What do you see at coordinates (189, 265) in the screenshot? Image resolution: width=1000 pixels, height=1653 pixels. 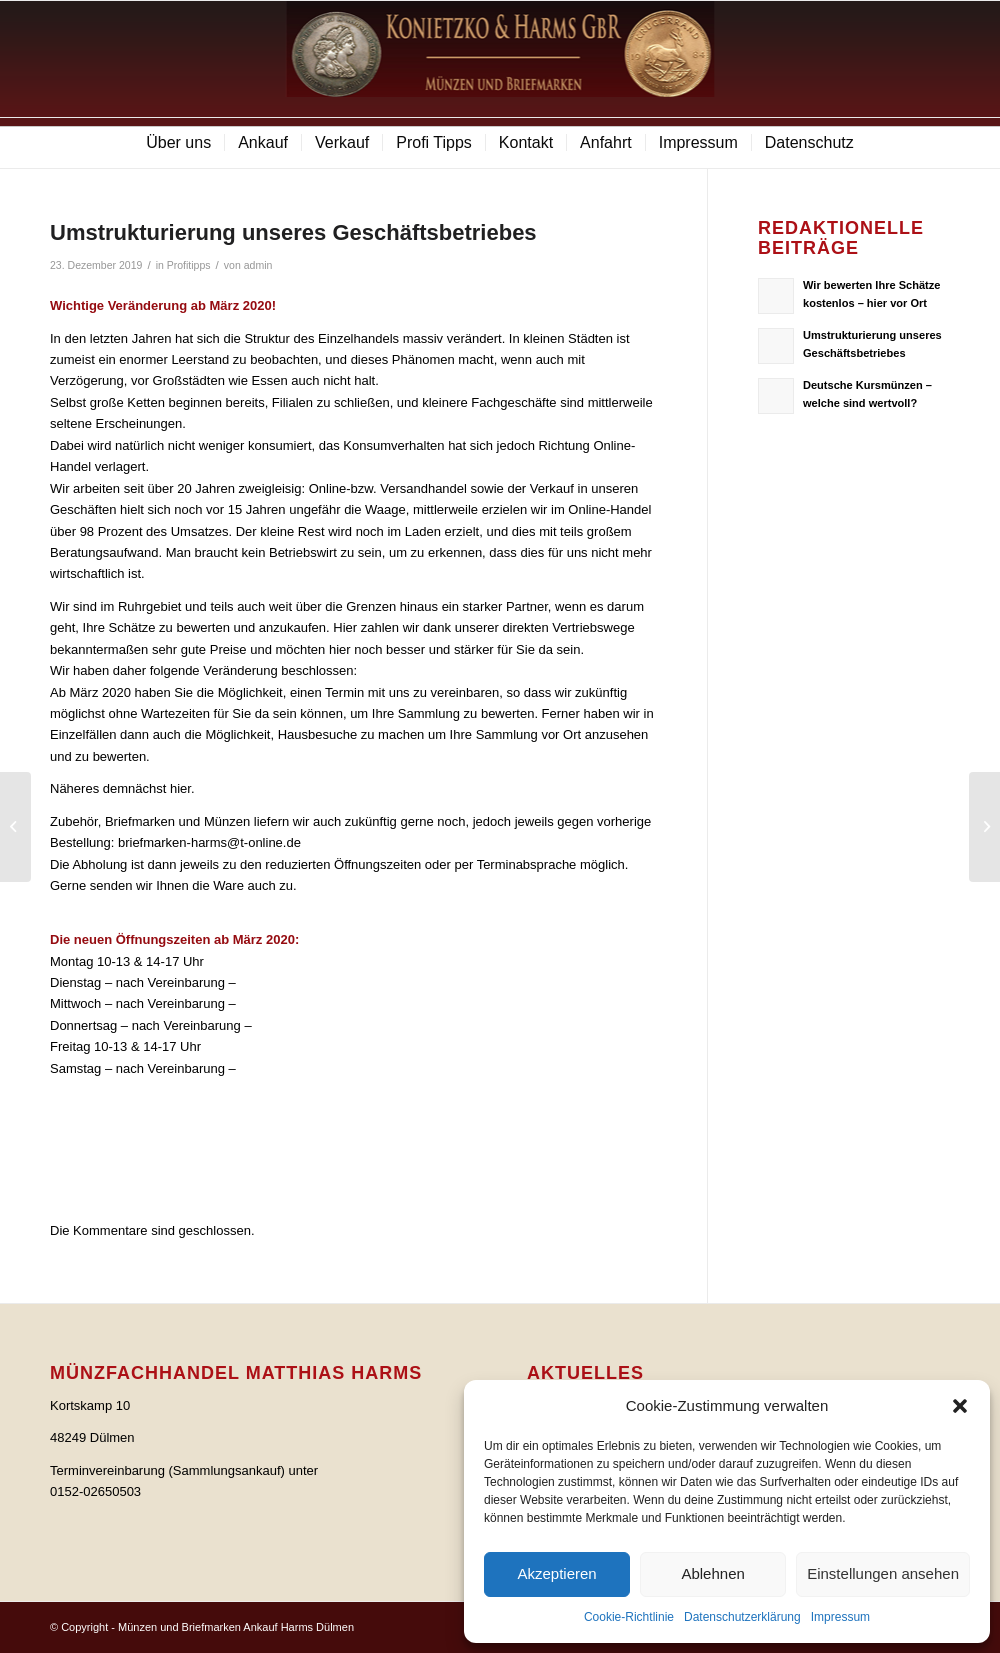 I see `Profitipps` at bounding box center [189, 265].